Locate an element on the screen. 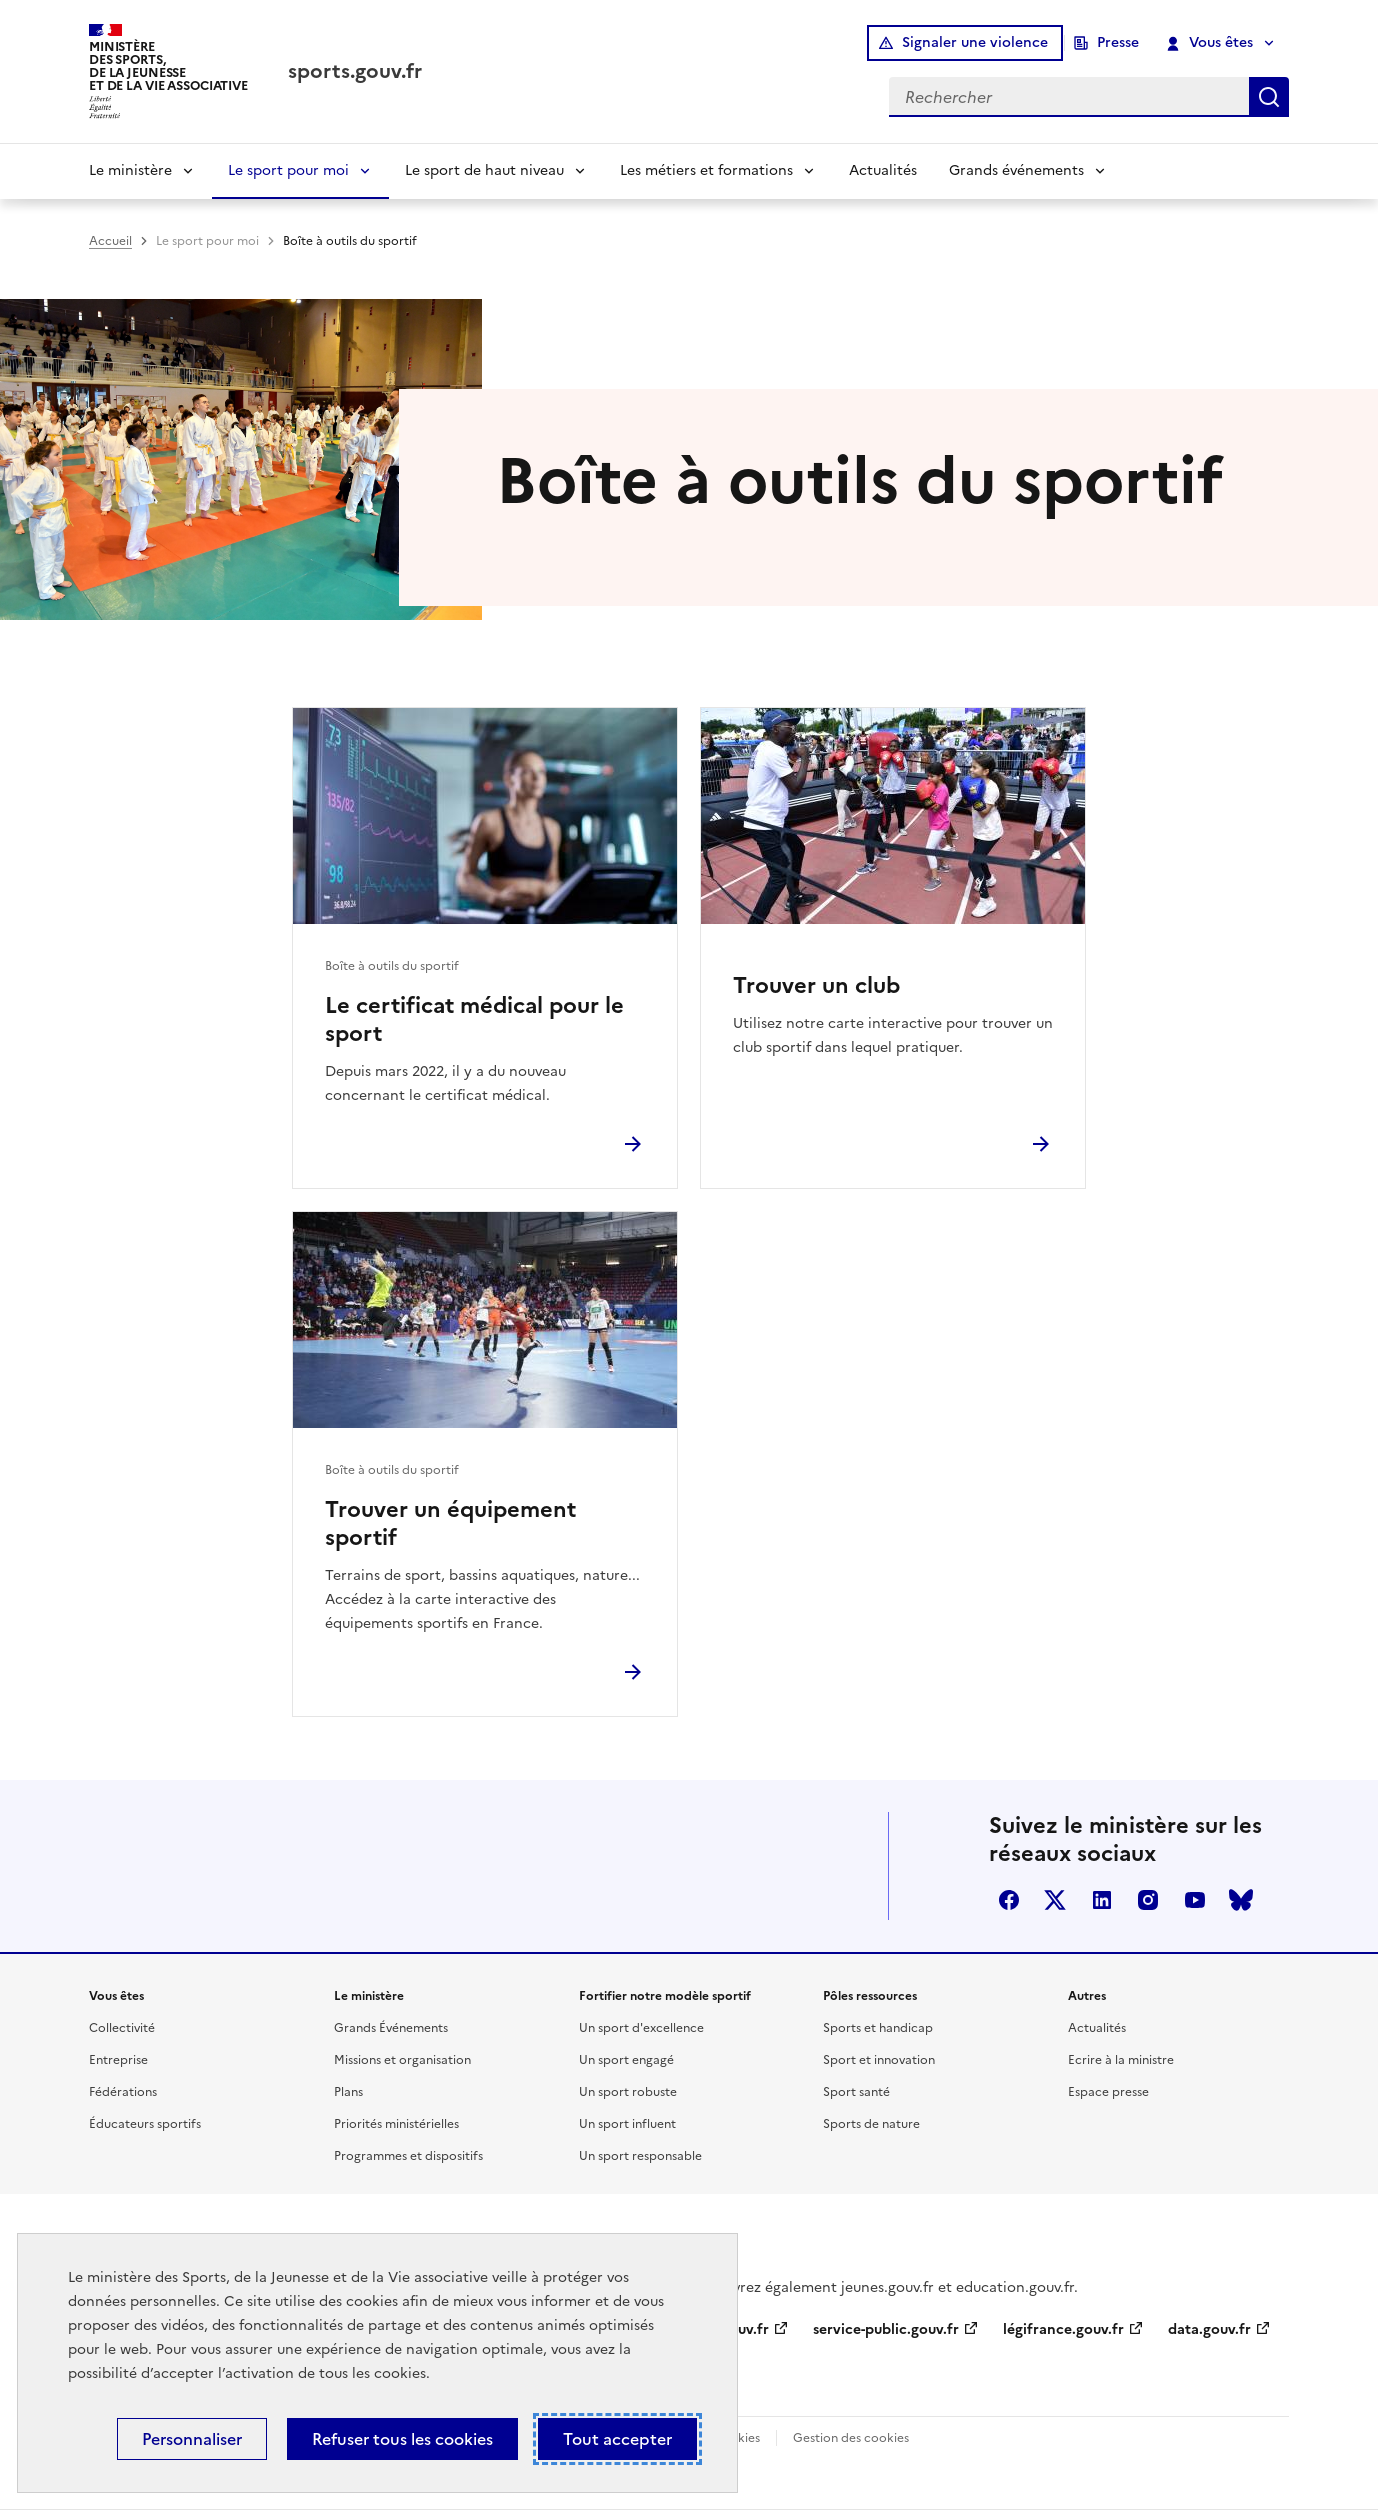  Fortifier notre modèle sportif is located at coordinates (665, 1996).